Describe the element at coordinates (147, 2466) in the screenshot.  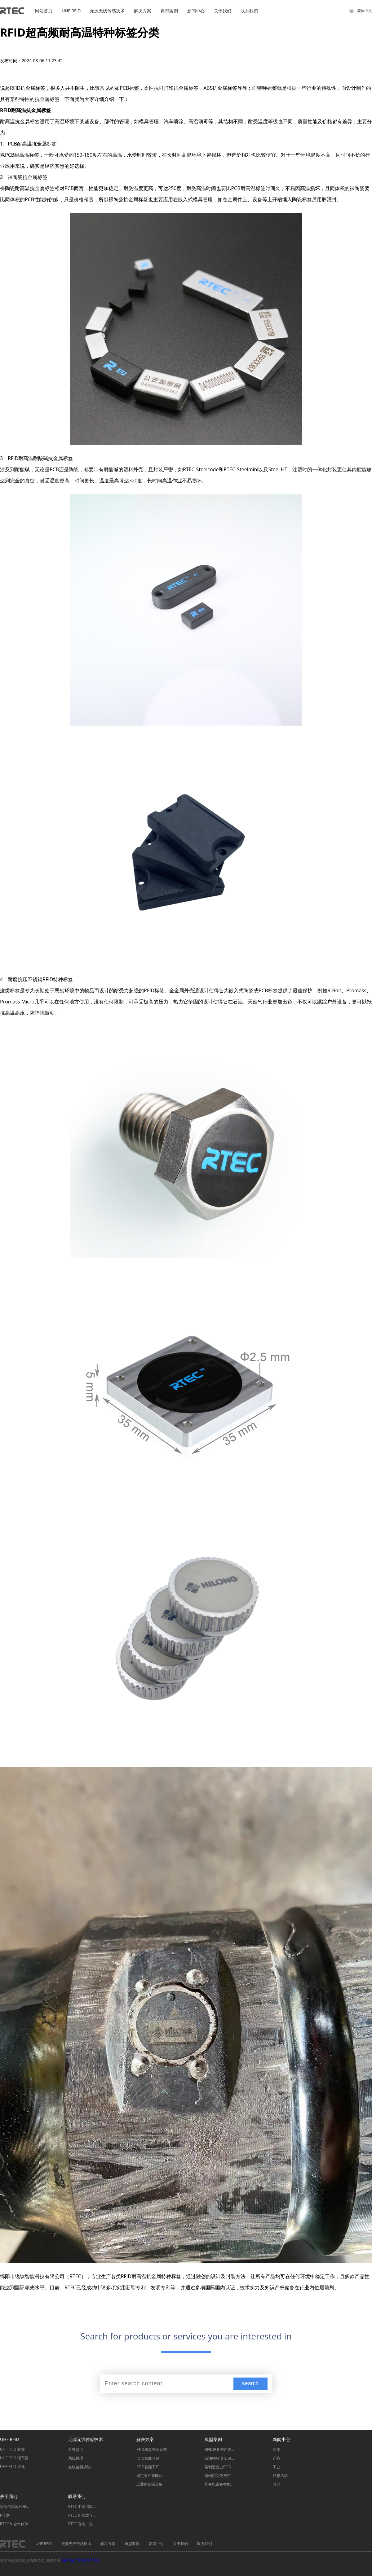
I see `RFID智能工厂` at that location.